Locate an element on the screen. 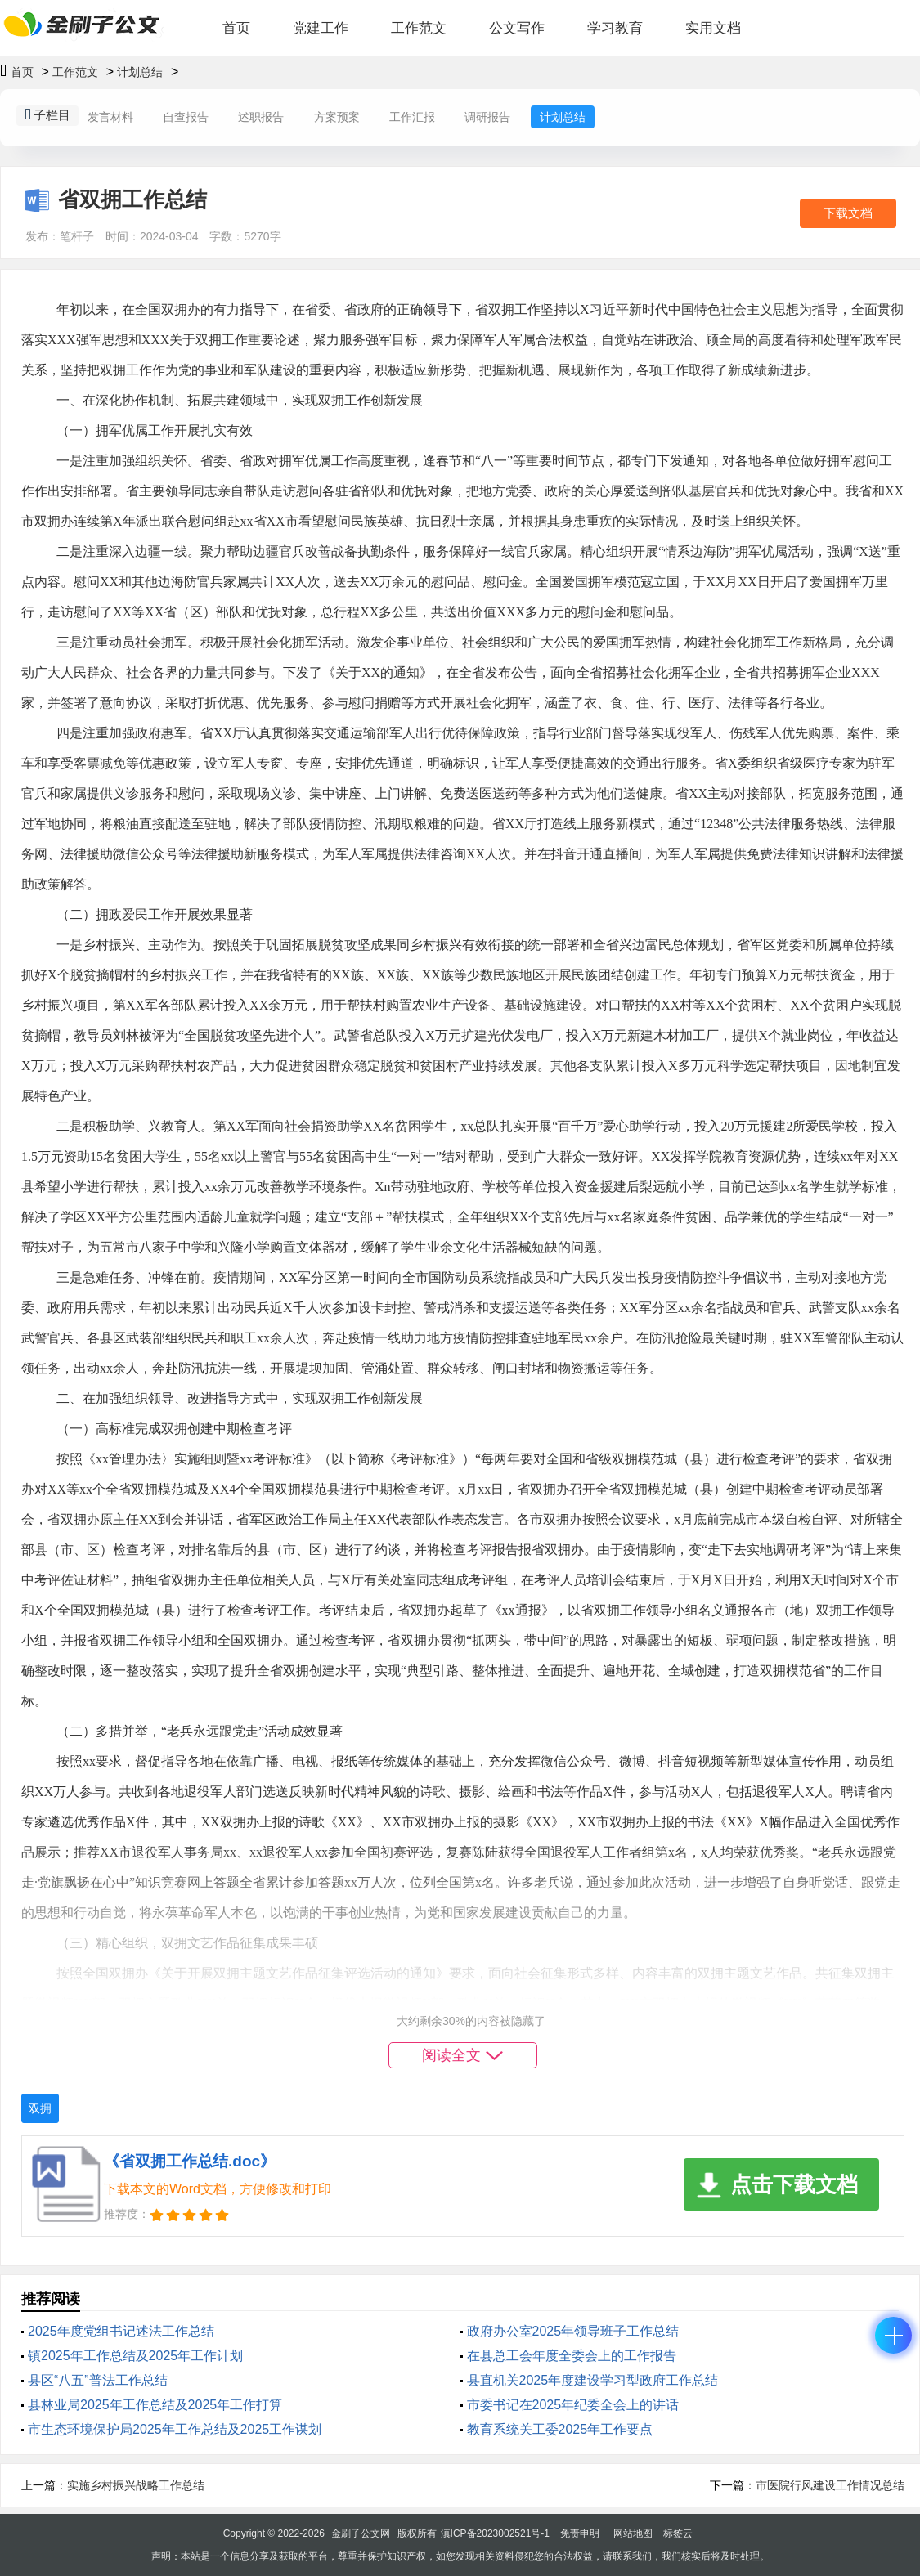 The width and height of the screenshot is (920, 2576). 计划总结 is located at coordinates (140, 71).